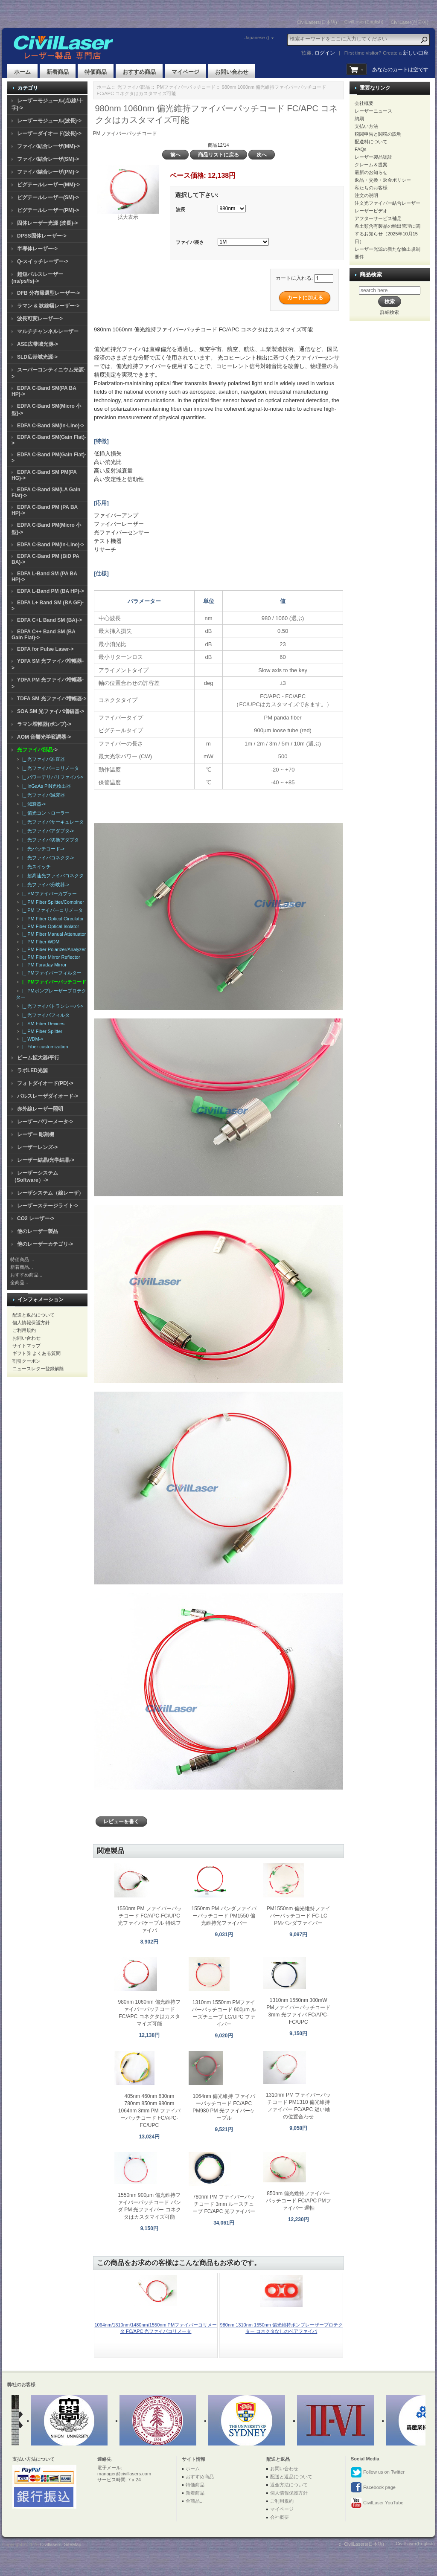 This screenshot has width=437, height=2576. What do you see at coordinates (31, 1322) in the screenshot?
I see `個人情報保護方針` at bounding box center [31, 1322].